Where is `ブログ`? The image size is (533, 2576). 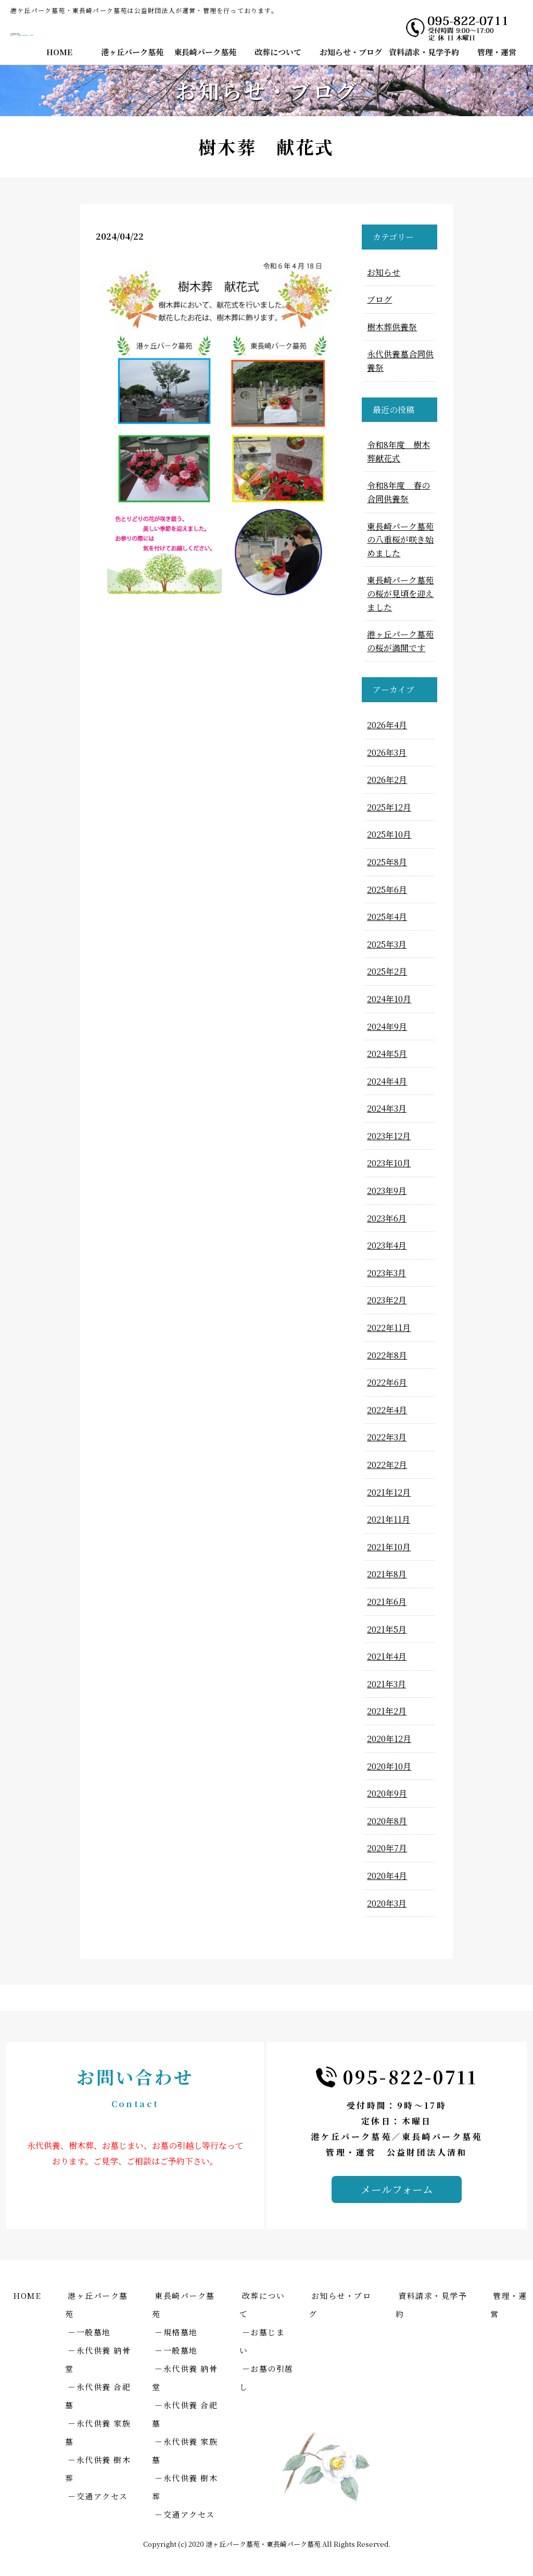
ブログ is located at coordinates (379, 299).